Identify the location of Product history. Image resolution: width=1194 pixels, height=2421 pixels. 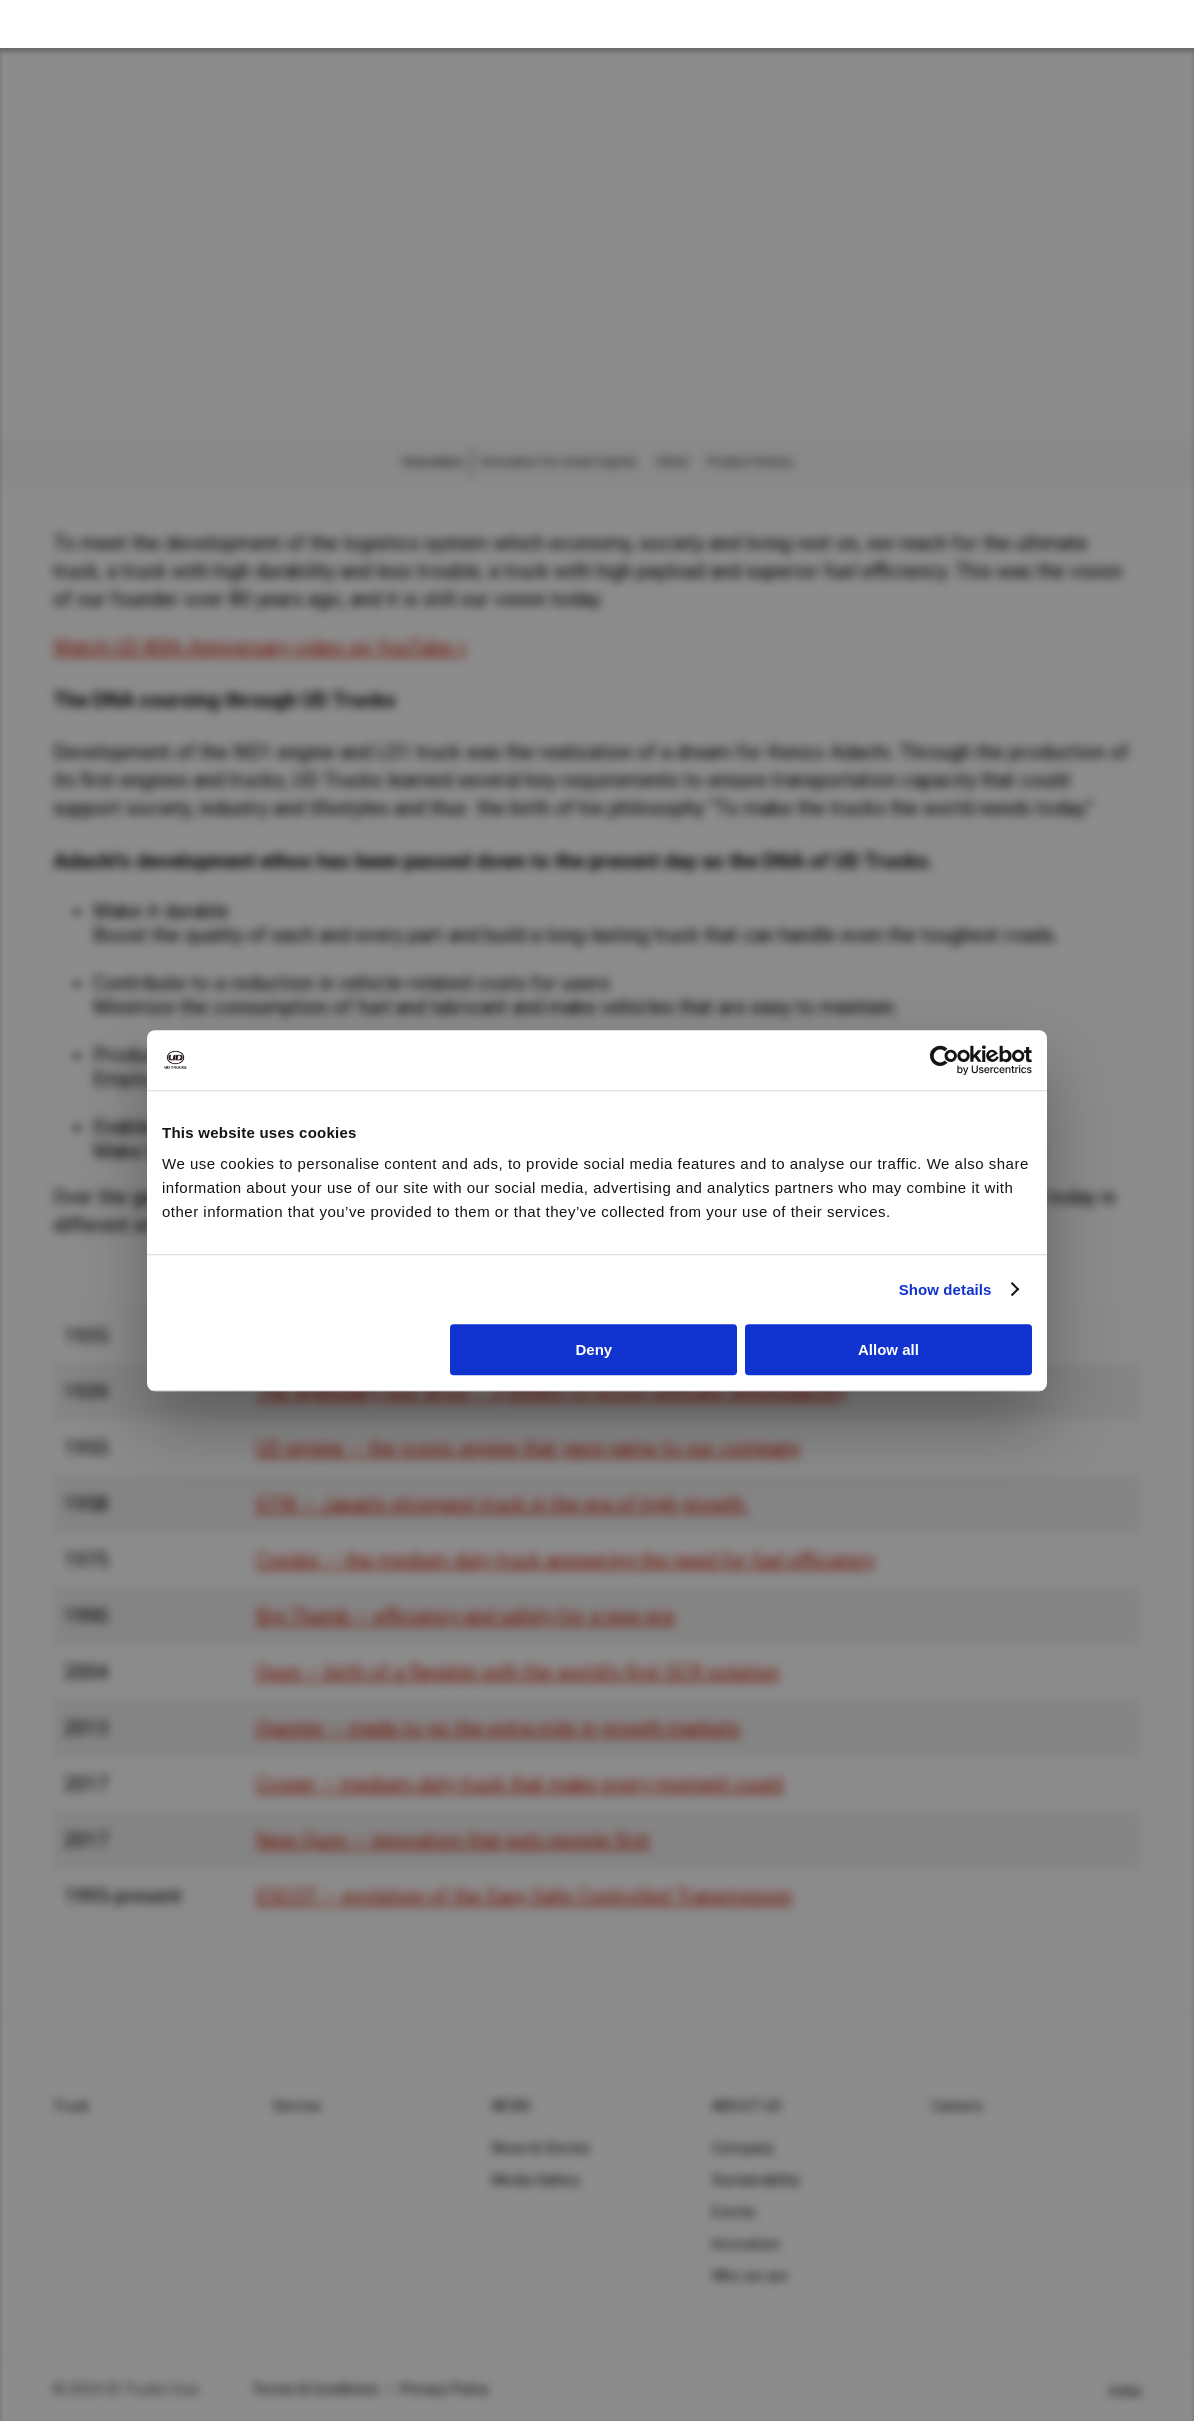
(749, 462).